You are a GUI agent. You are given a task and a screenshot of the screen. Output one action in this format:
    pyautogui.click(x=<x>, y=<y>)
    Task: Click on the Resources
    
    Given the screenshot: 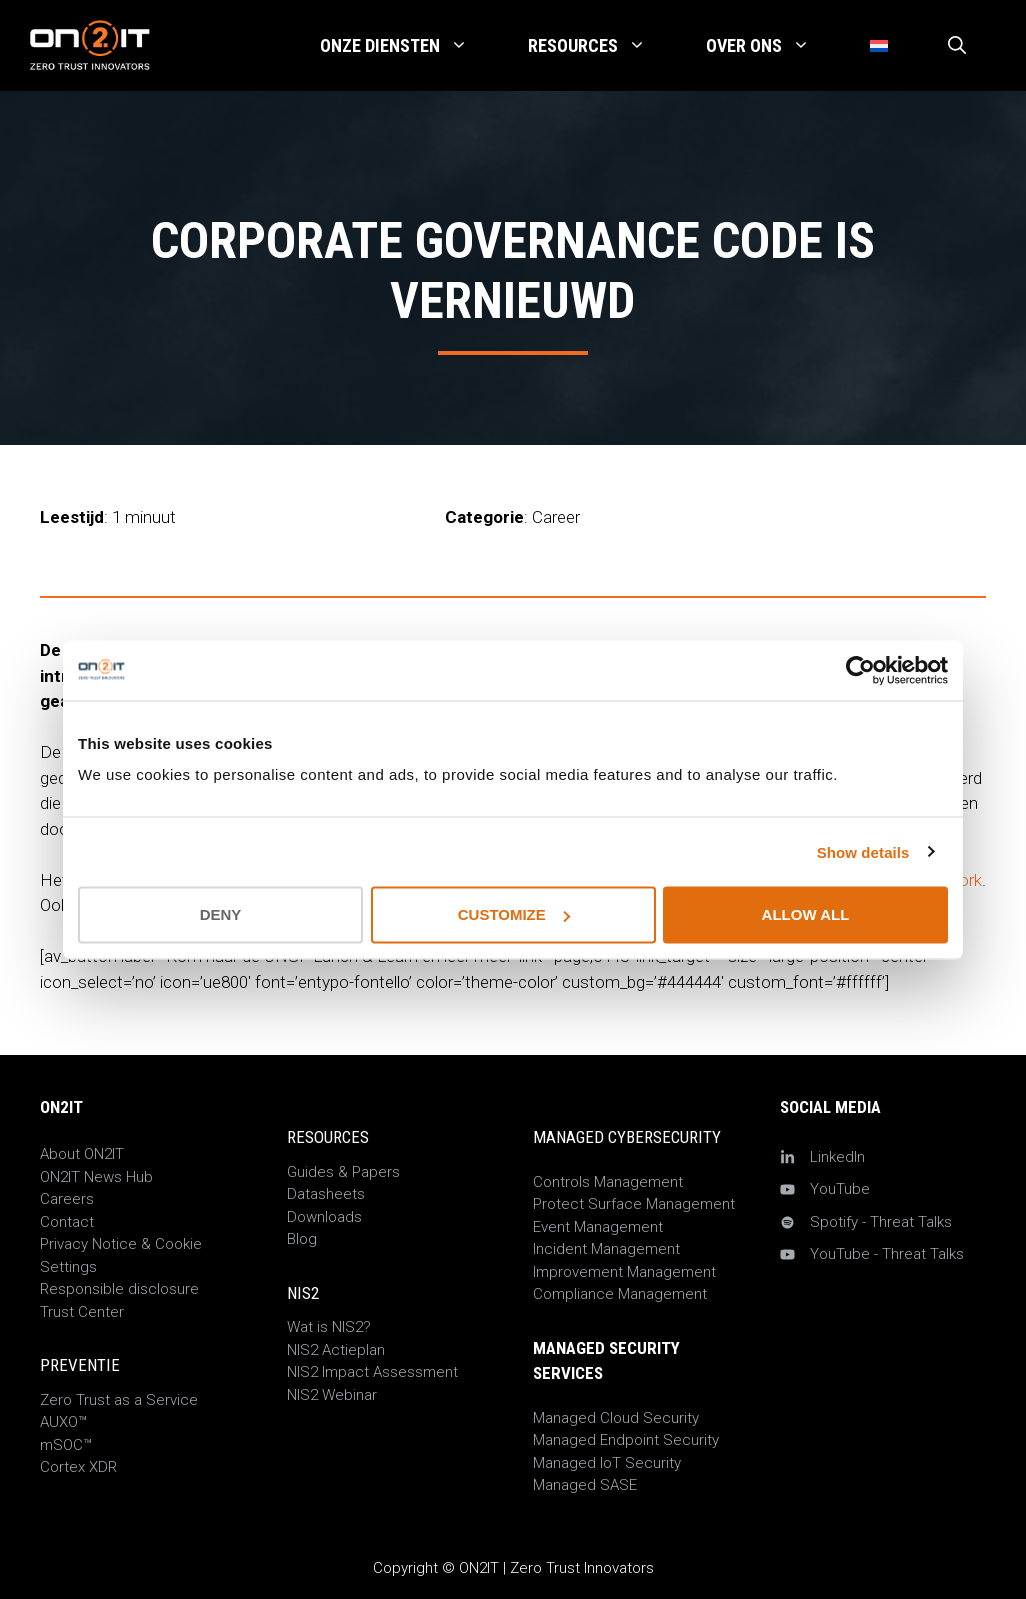 What is the action you would take?
    pyautogui.click(x=602, y=46)
    